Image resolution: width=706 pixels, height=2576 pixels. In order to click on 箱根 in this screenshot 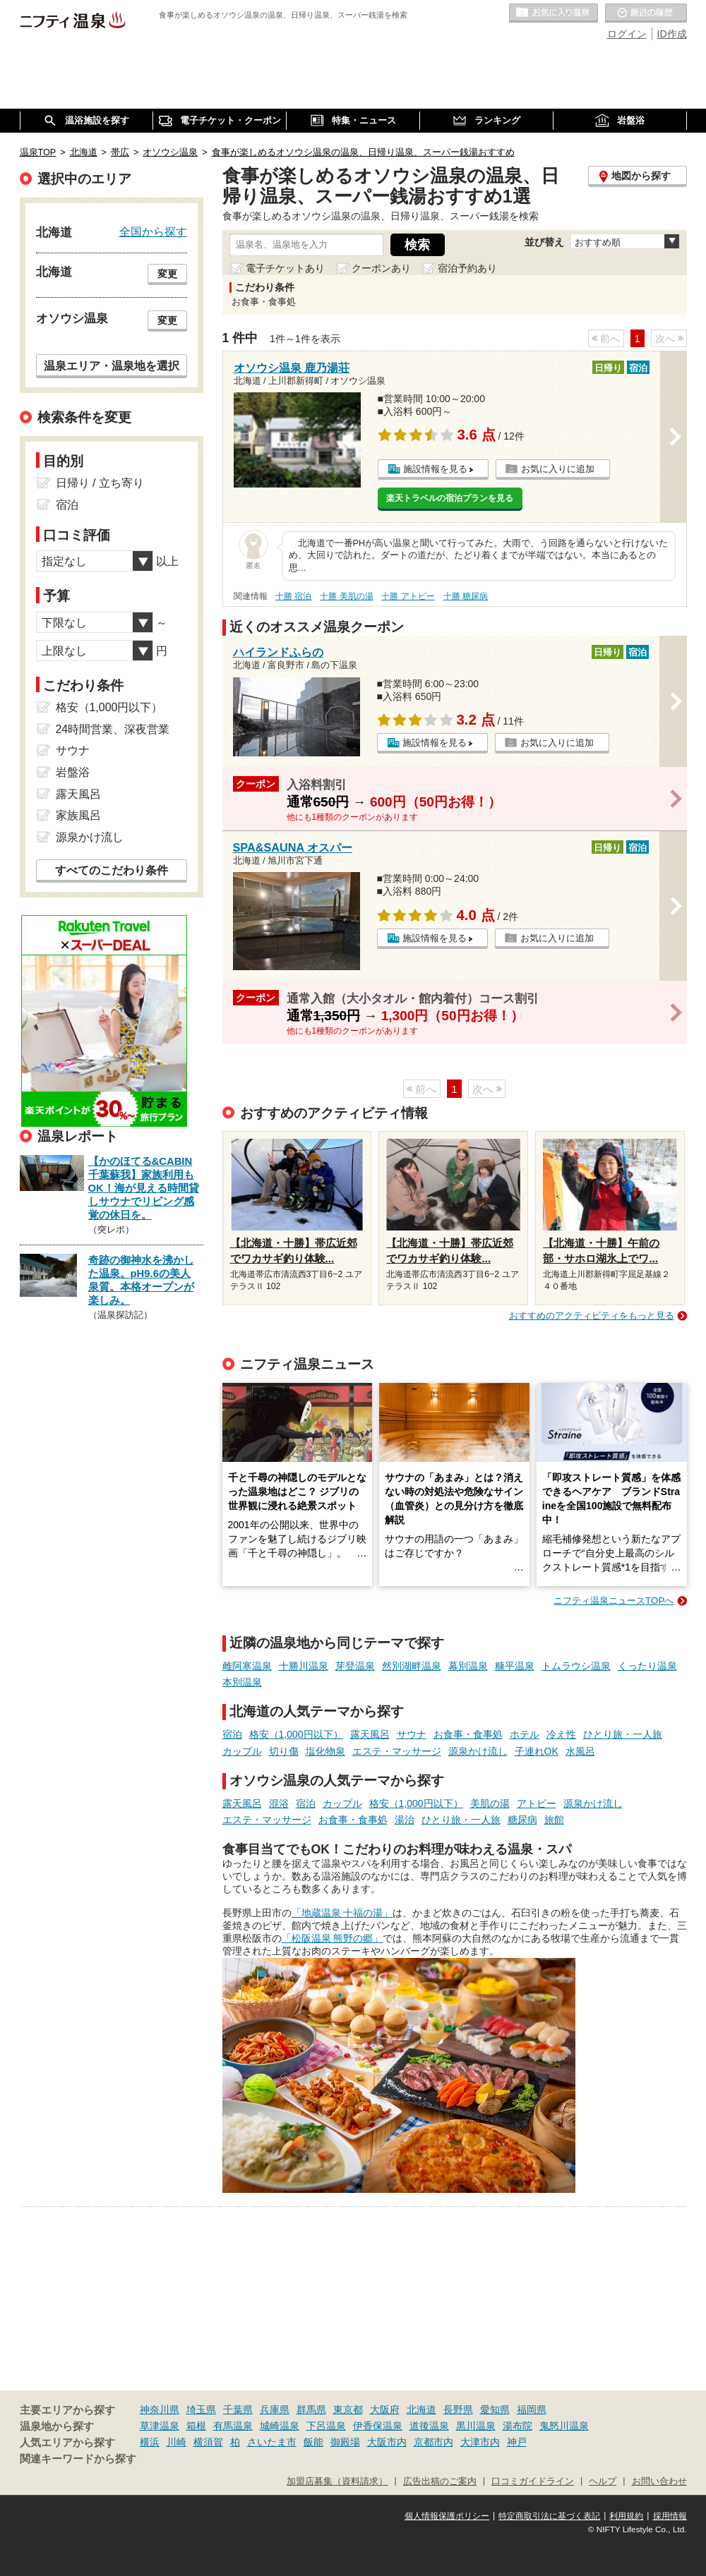, I will do `click(196, 2425)`.